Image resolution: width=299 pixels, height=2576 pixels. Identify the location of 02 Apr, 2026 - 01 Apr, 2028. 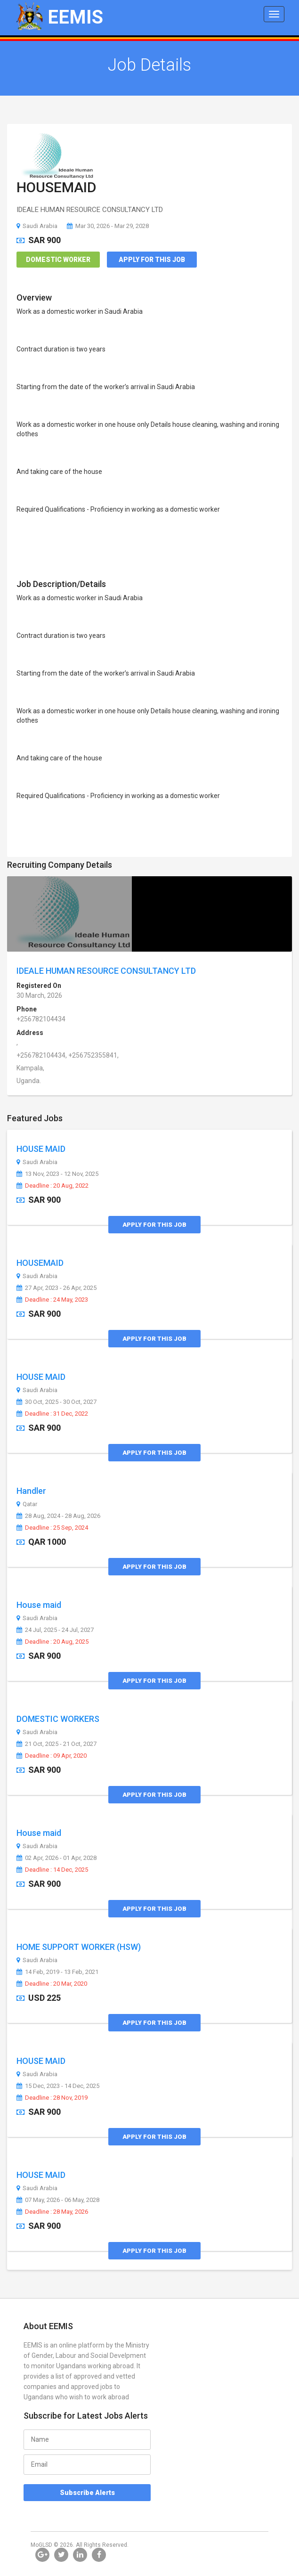
(56, 1858).